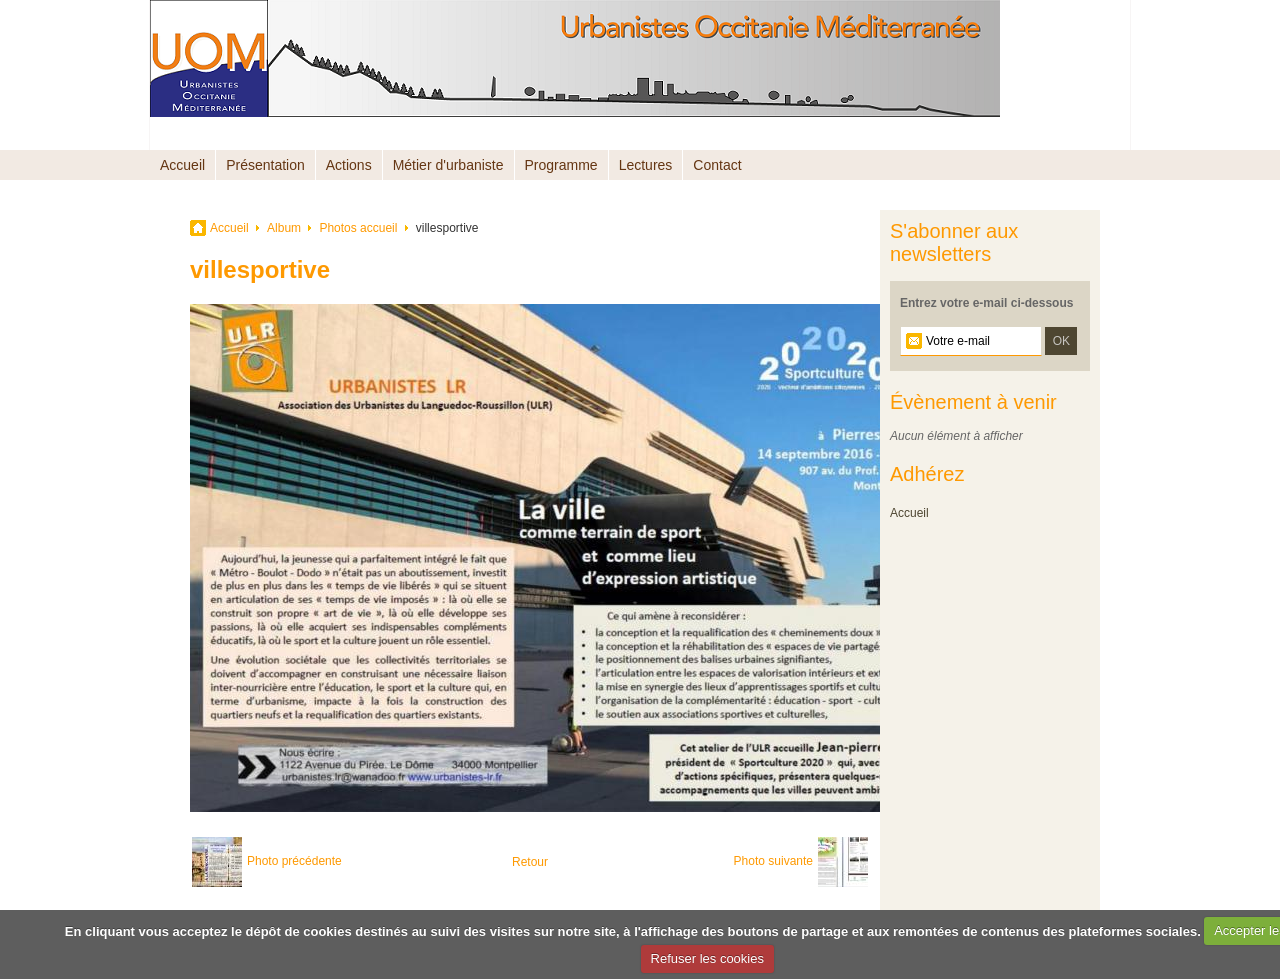  Describe the element at coordinates (717, 165) in the screenshot. I see `Contact` at that location.